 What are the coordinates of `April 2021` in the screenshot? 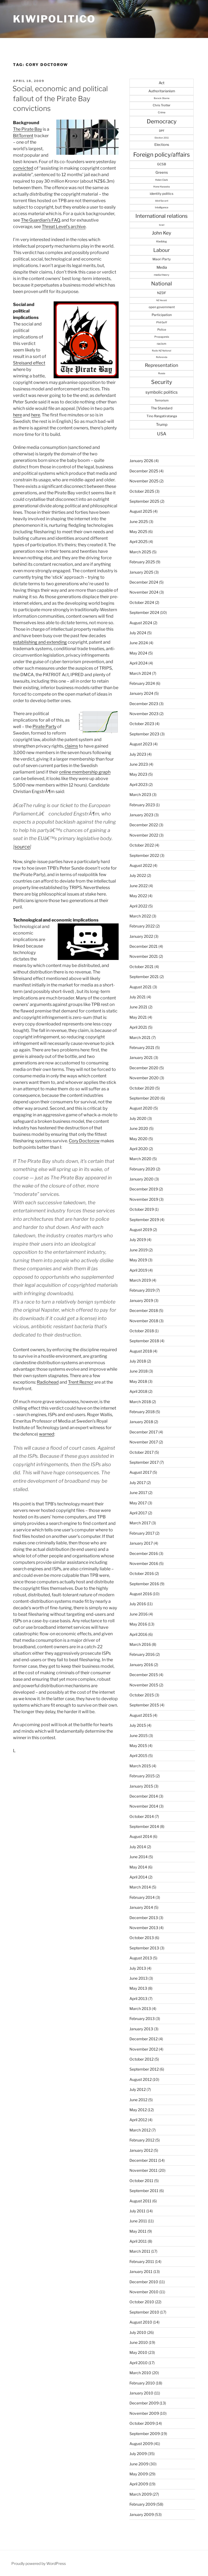 It's located at (138, 1027).